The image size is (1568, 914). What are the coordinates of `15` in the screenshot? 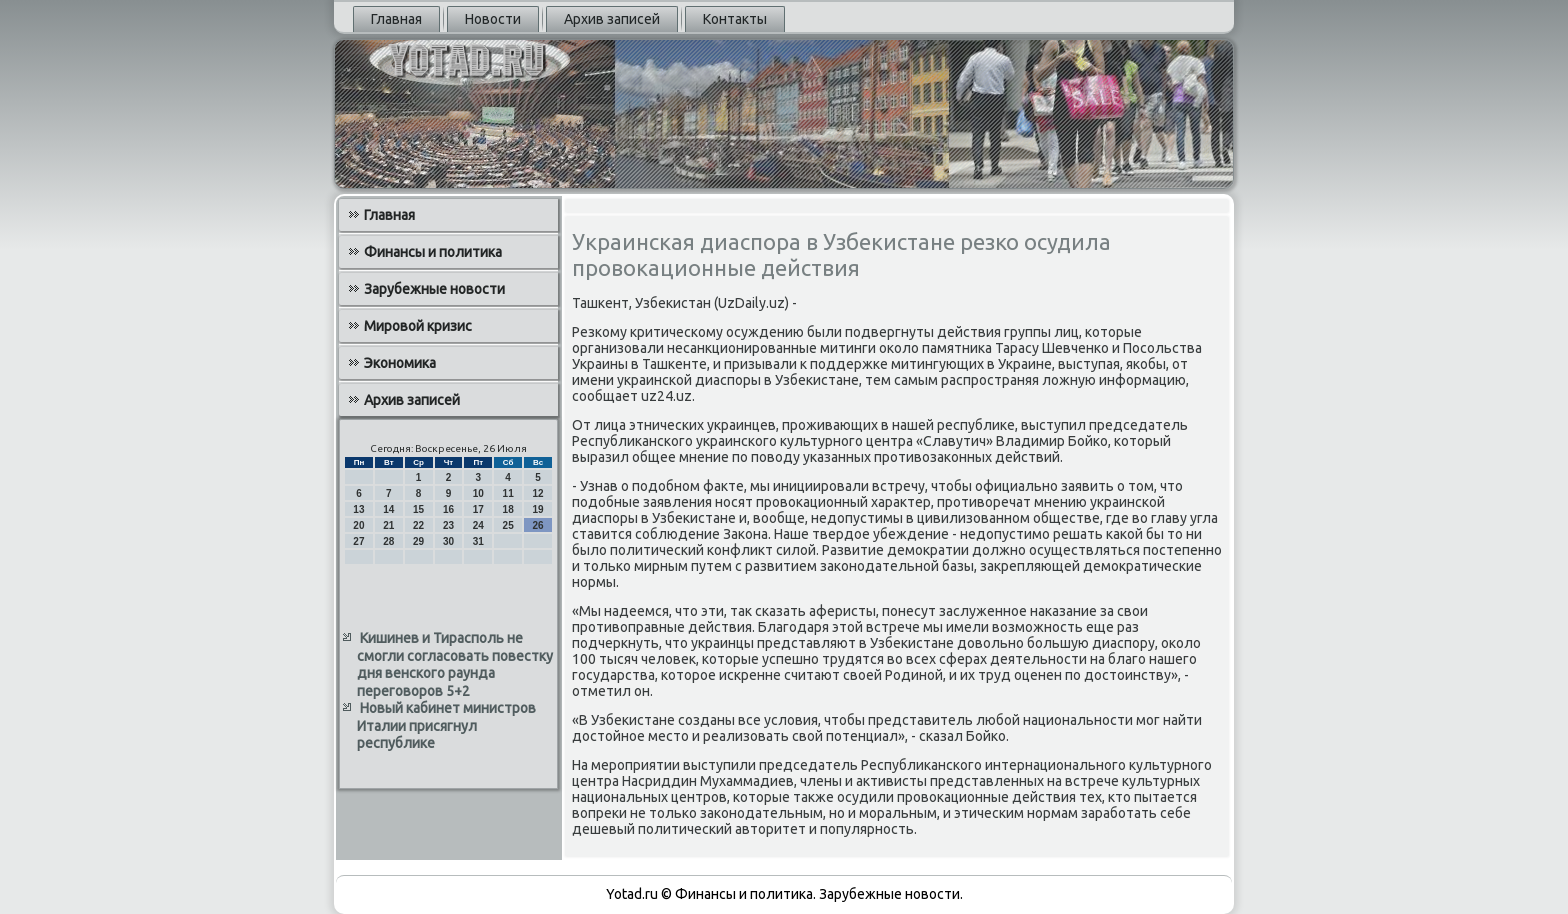 It's located at (418, 509).